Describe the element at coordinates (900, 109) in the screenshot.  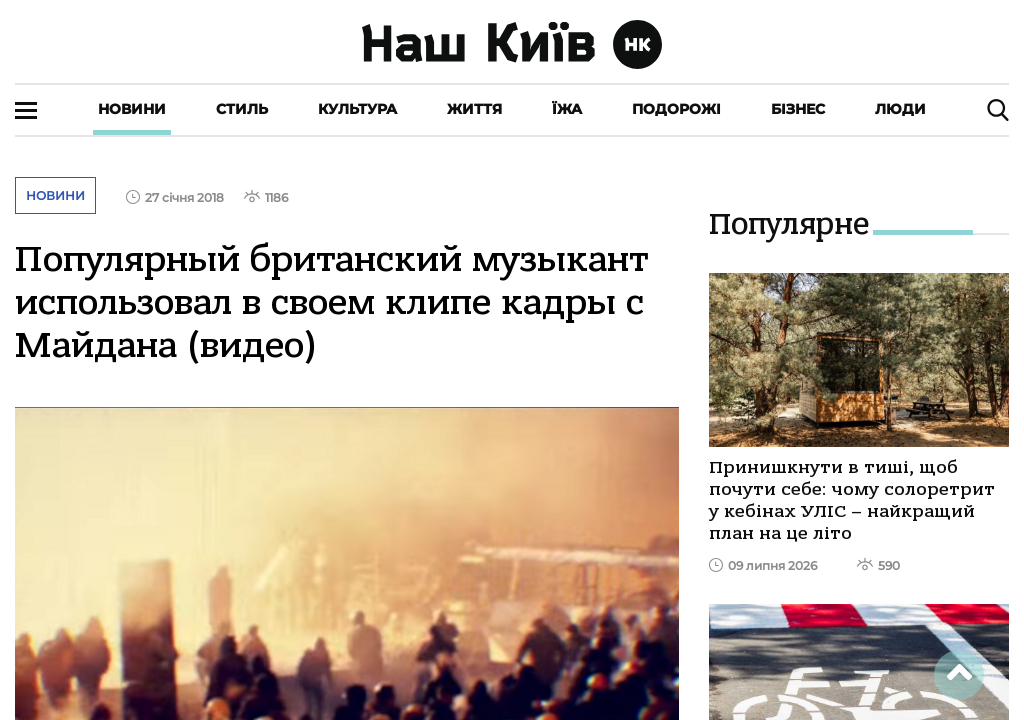
I see `Люди` at that location.